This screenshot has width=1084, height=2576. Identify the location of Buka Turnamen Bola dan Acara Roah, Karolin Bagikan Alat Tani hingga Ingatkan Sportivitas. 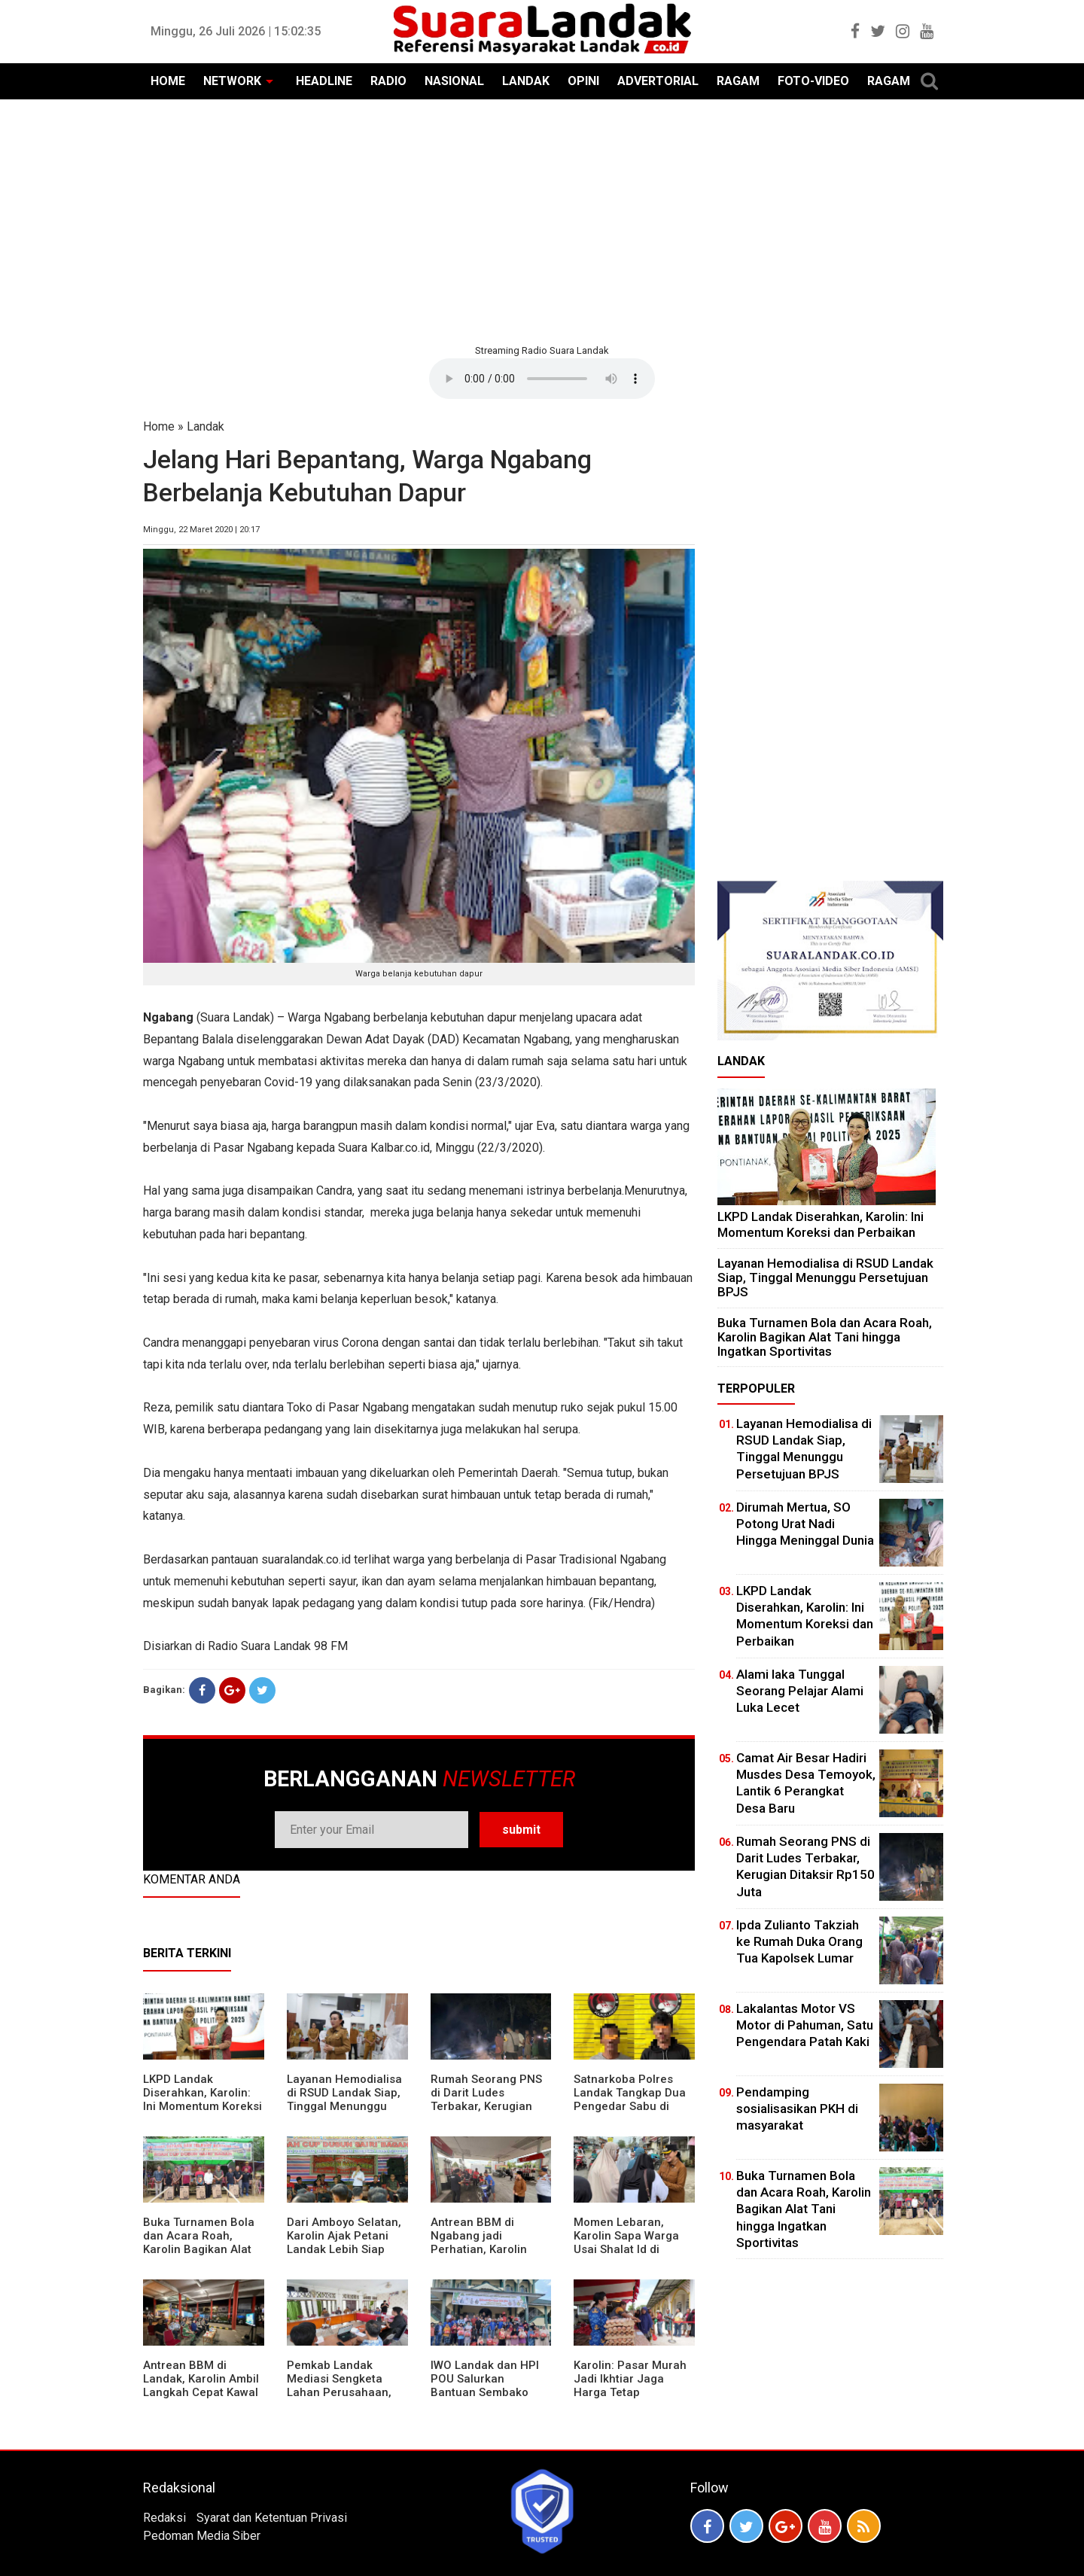
(199, 2249).